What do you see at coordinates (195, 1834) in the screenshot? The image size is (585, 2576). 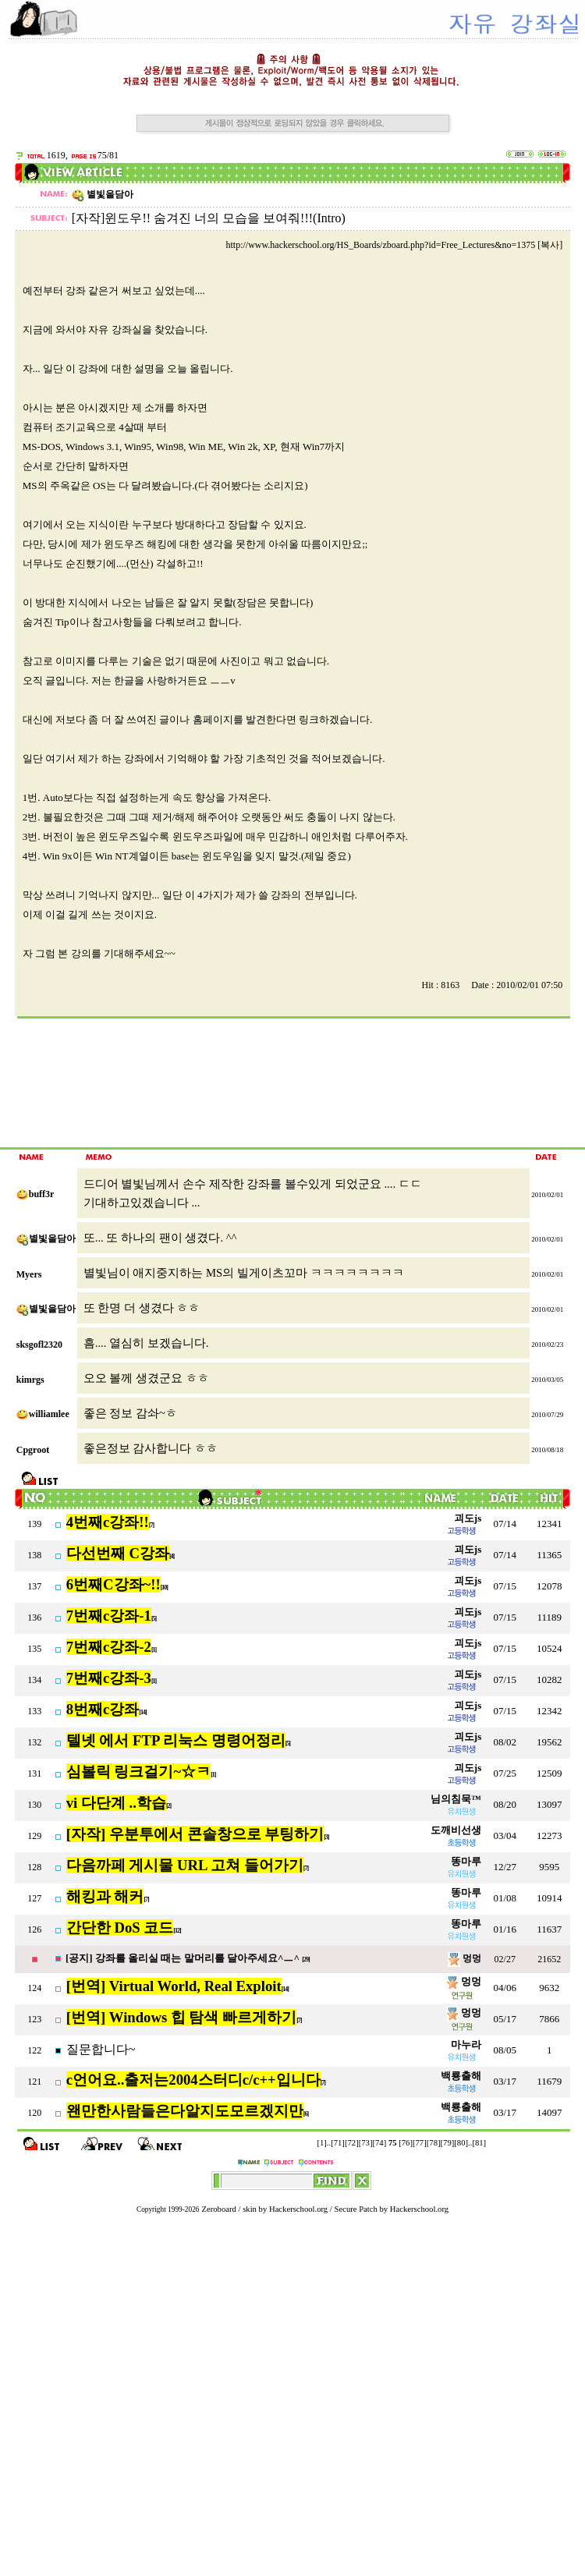 I see `[자작] 우분투에서 콘솔창으로 부팅하기` at bounding box center [195, 1834].